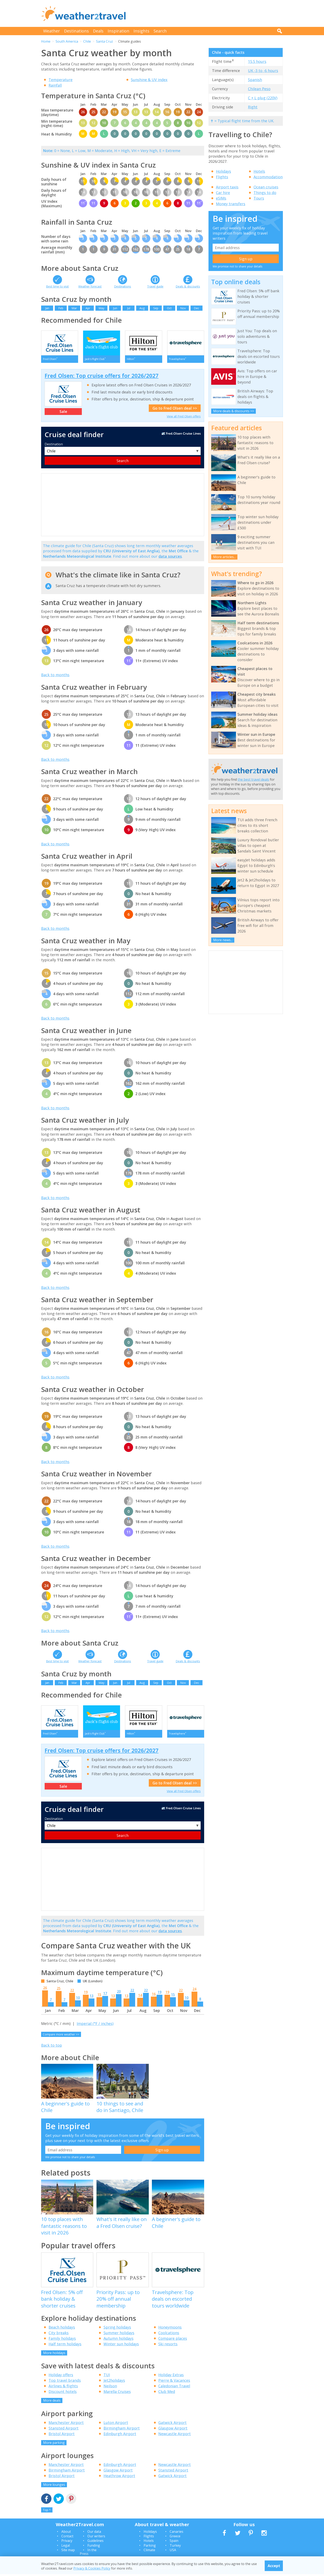 The image size is (324, 2576). Describe the element at coordinates (142, 308) in the screenshot. I see `Aug` at that location.